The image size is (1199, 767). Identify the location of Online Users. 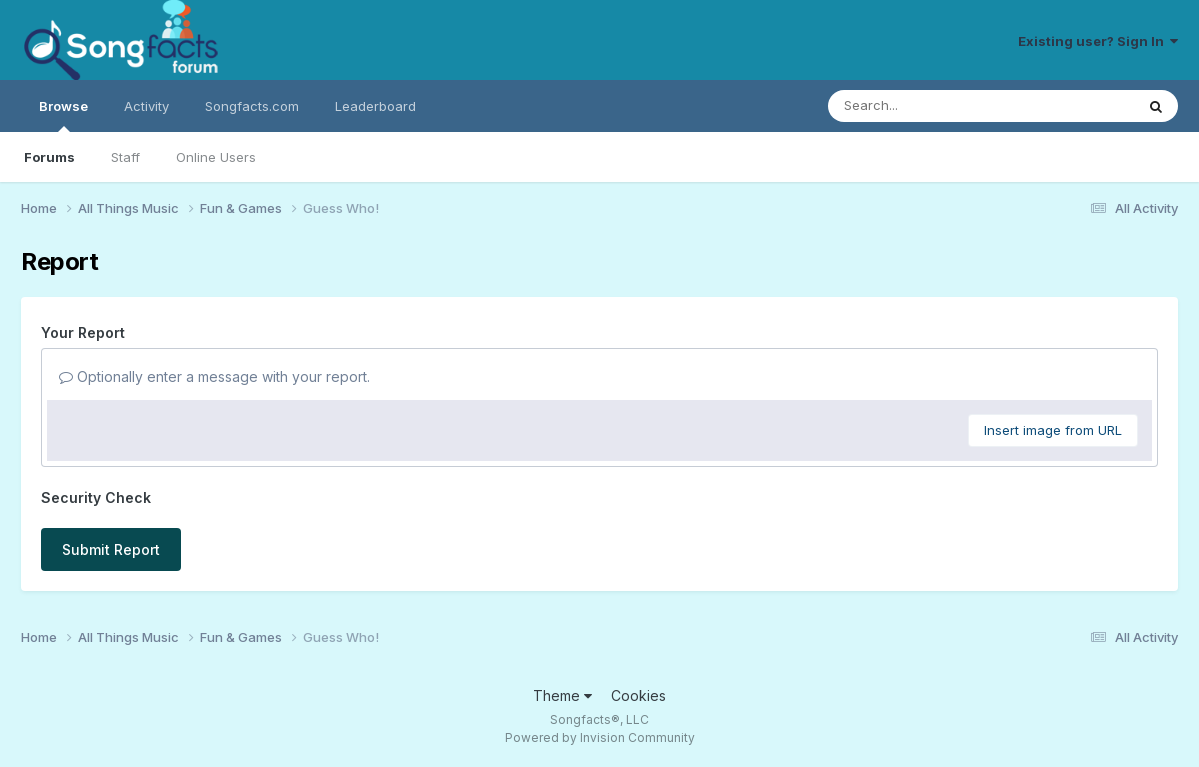
(216, 157).